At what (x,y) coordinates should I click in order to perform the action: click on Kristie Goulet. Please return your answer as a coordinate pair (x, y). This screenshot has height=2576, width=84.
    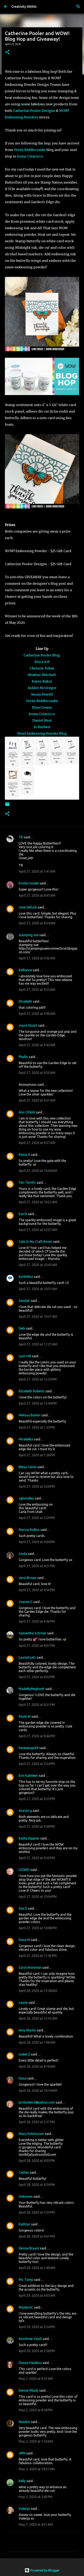
    Looking at the image, I should click on (29, 883).